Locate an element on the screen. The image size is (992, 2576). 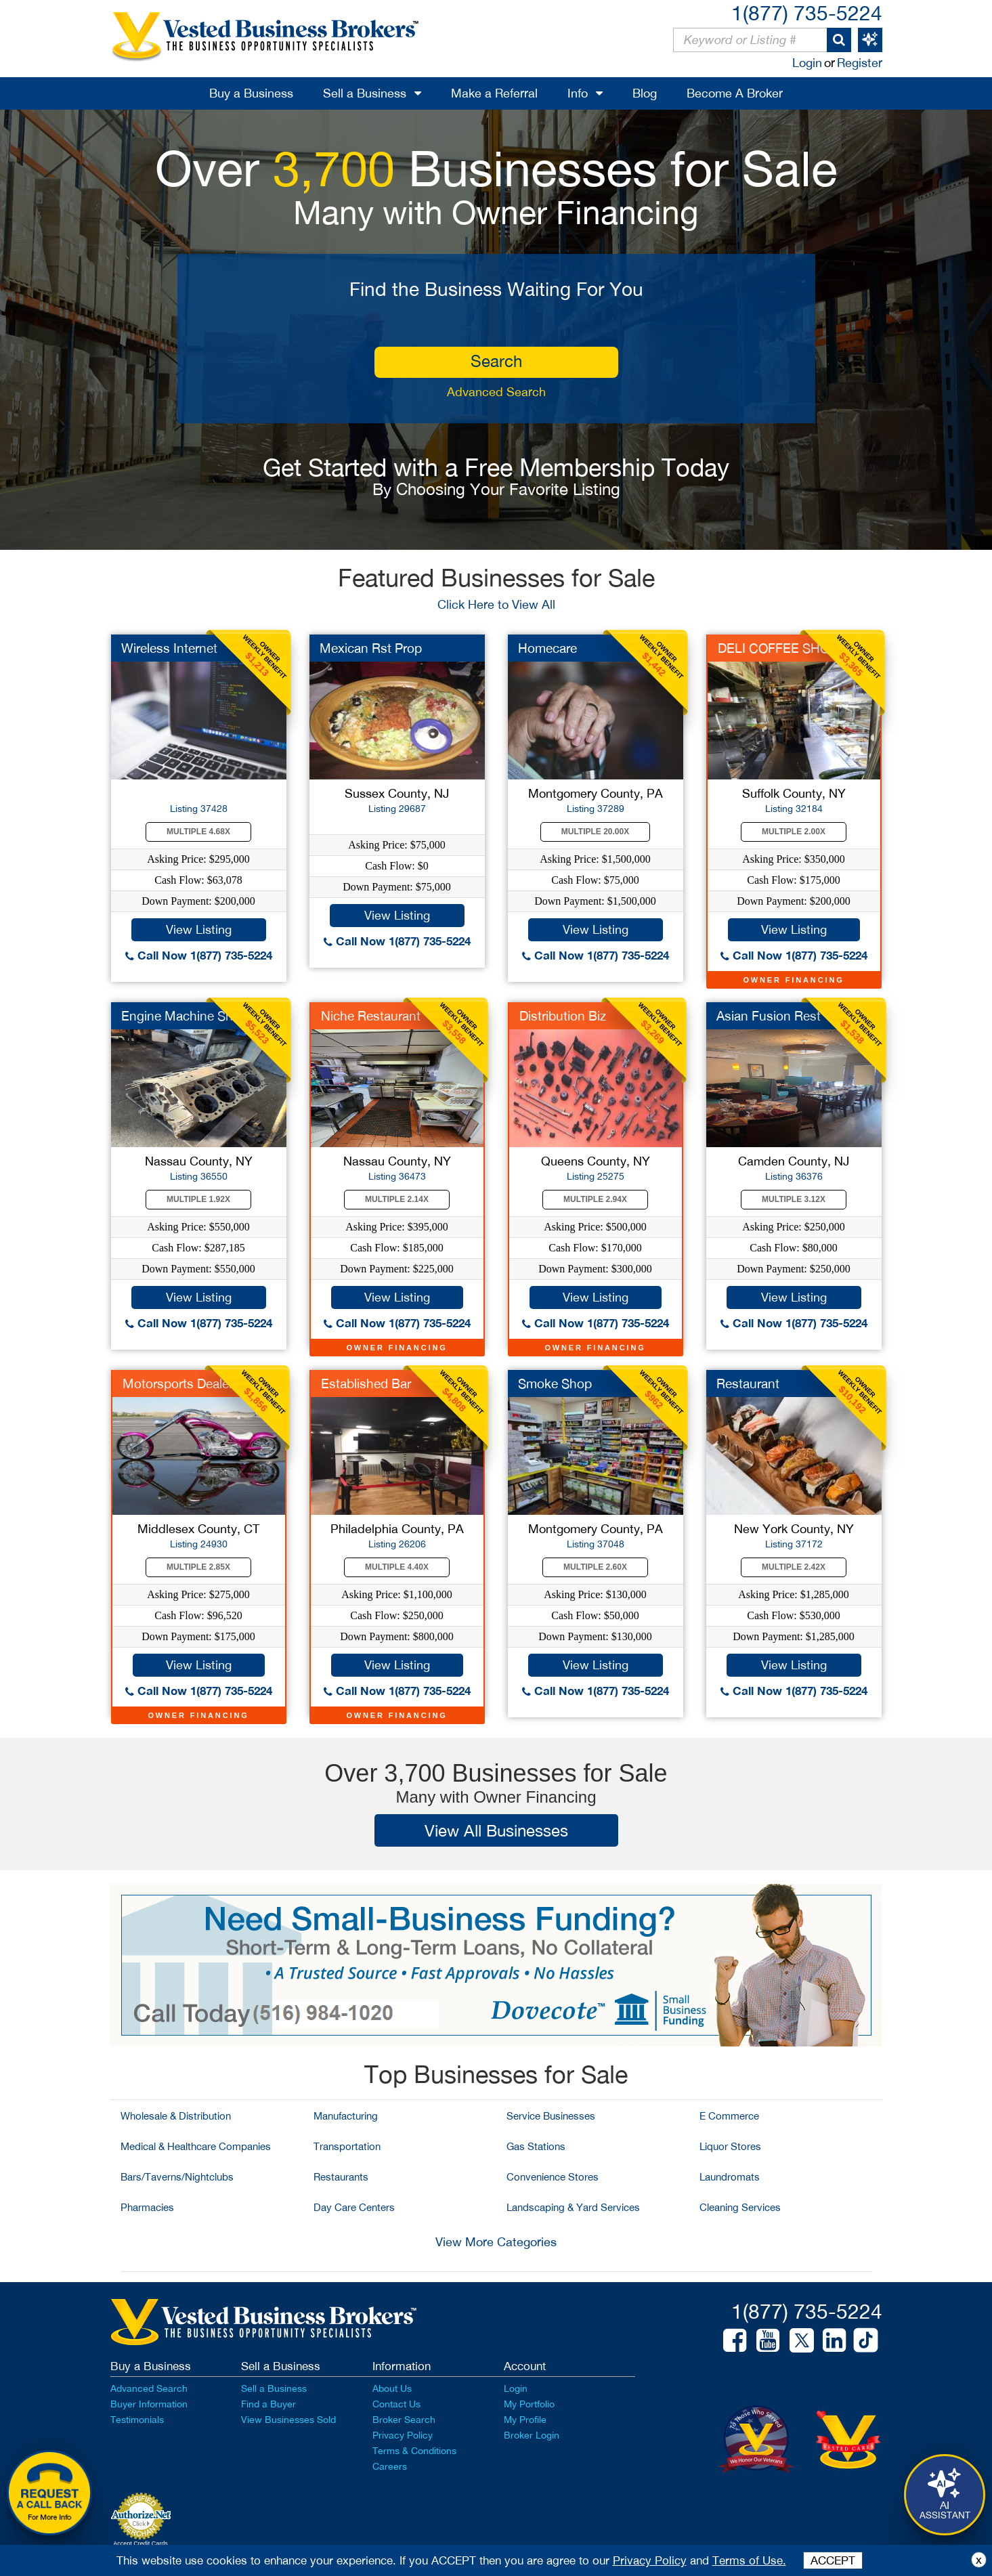
Smoke Shop is located at coordinates (555, 1383).